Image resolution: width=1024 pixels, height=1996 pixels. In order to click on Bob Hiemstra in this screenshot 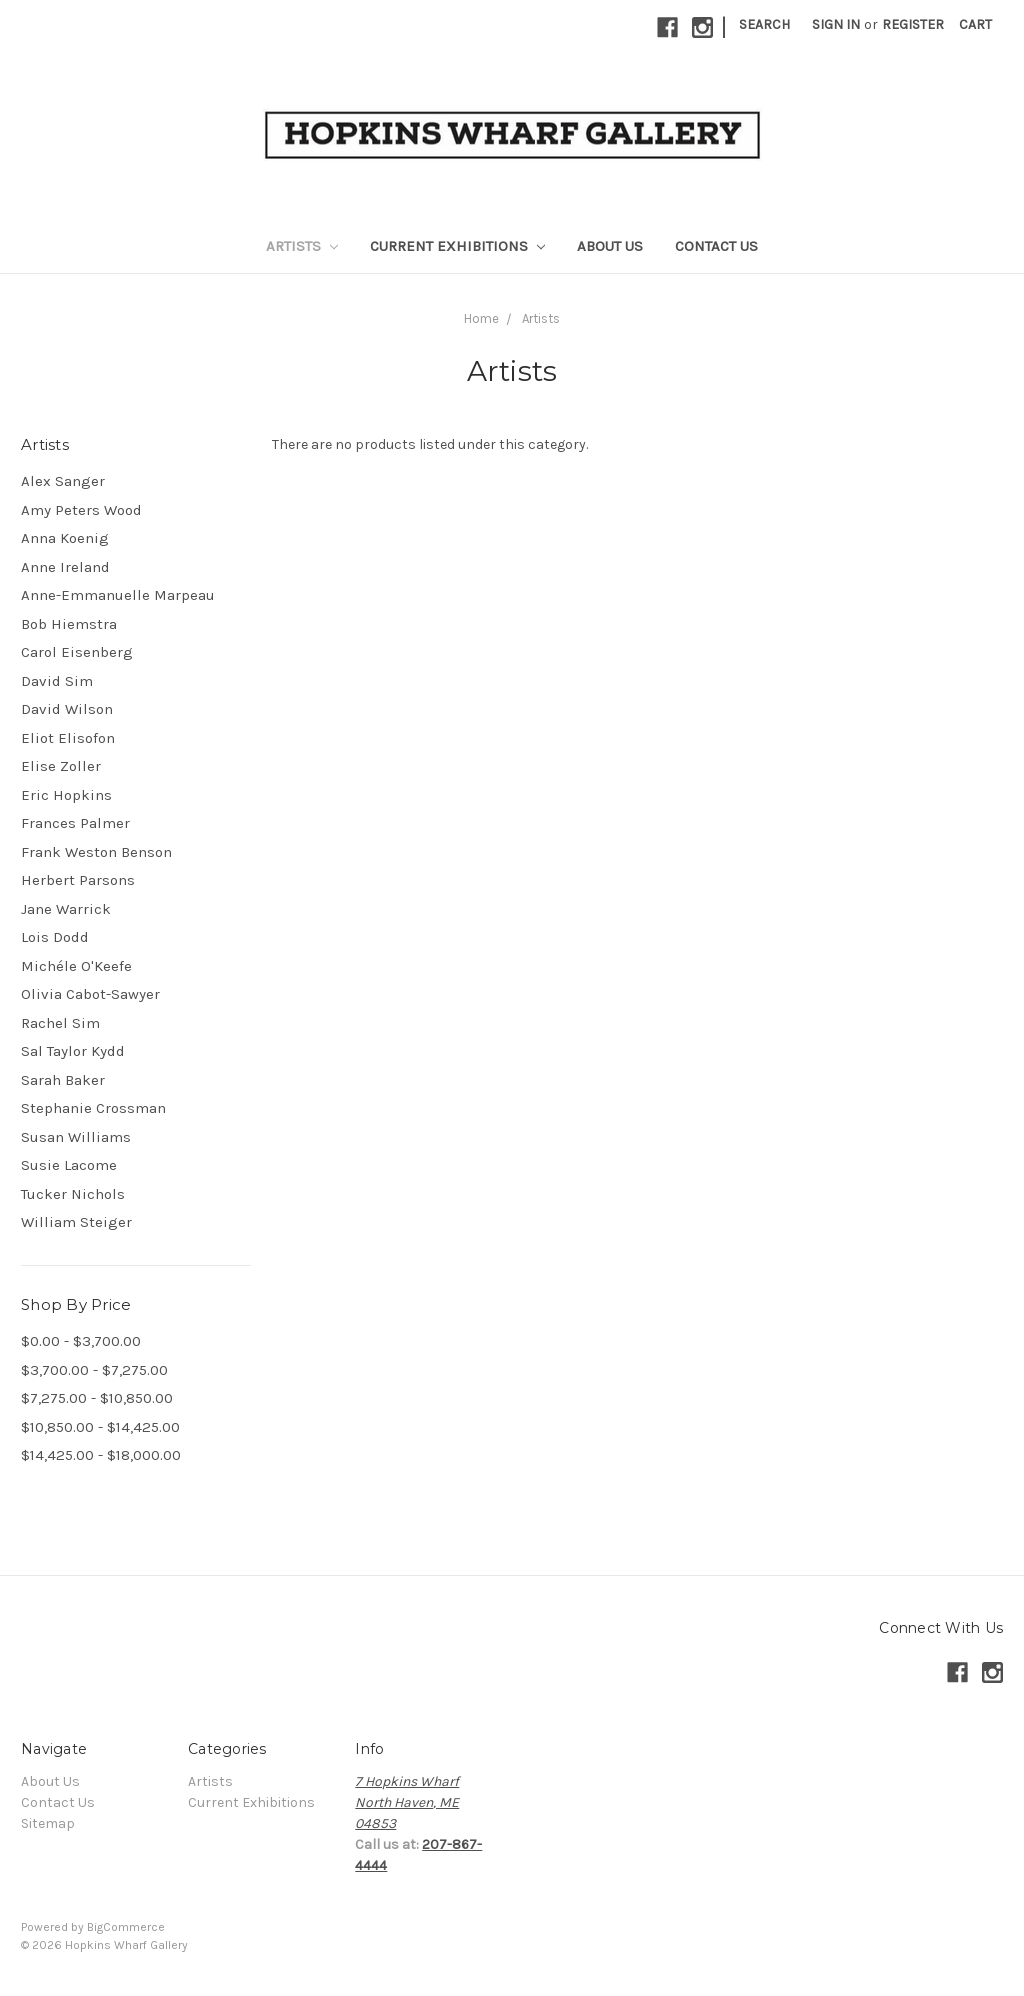, I will do `click(69, 624)`.